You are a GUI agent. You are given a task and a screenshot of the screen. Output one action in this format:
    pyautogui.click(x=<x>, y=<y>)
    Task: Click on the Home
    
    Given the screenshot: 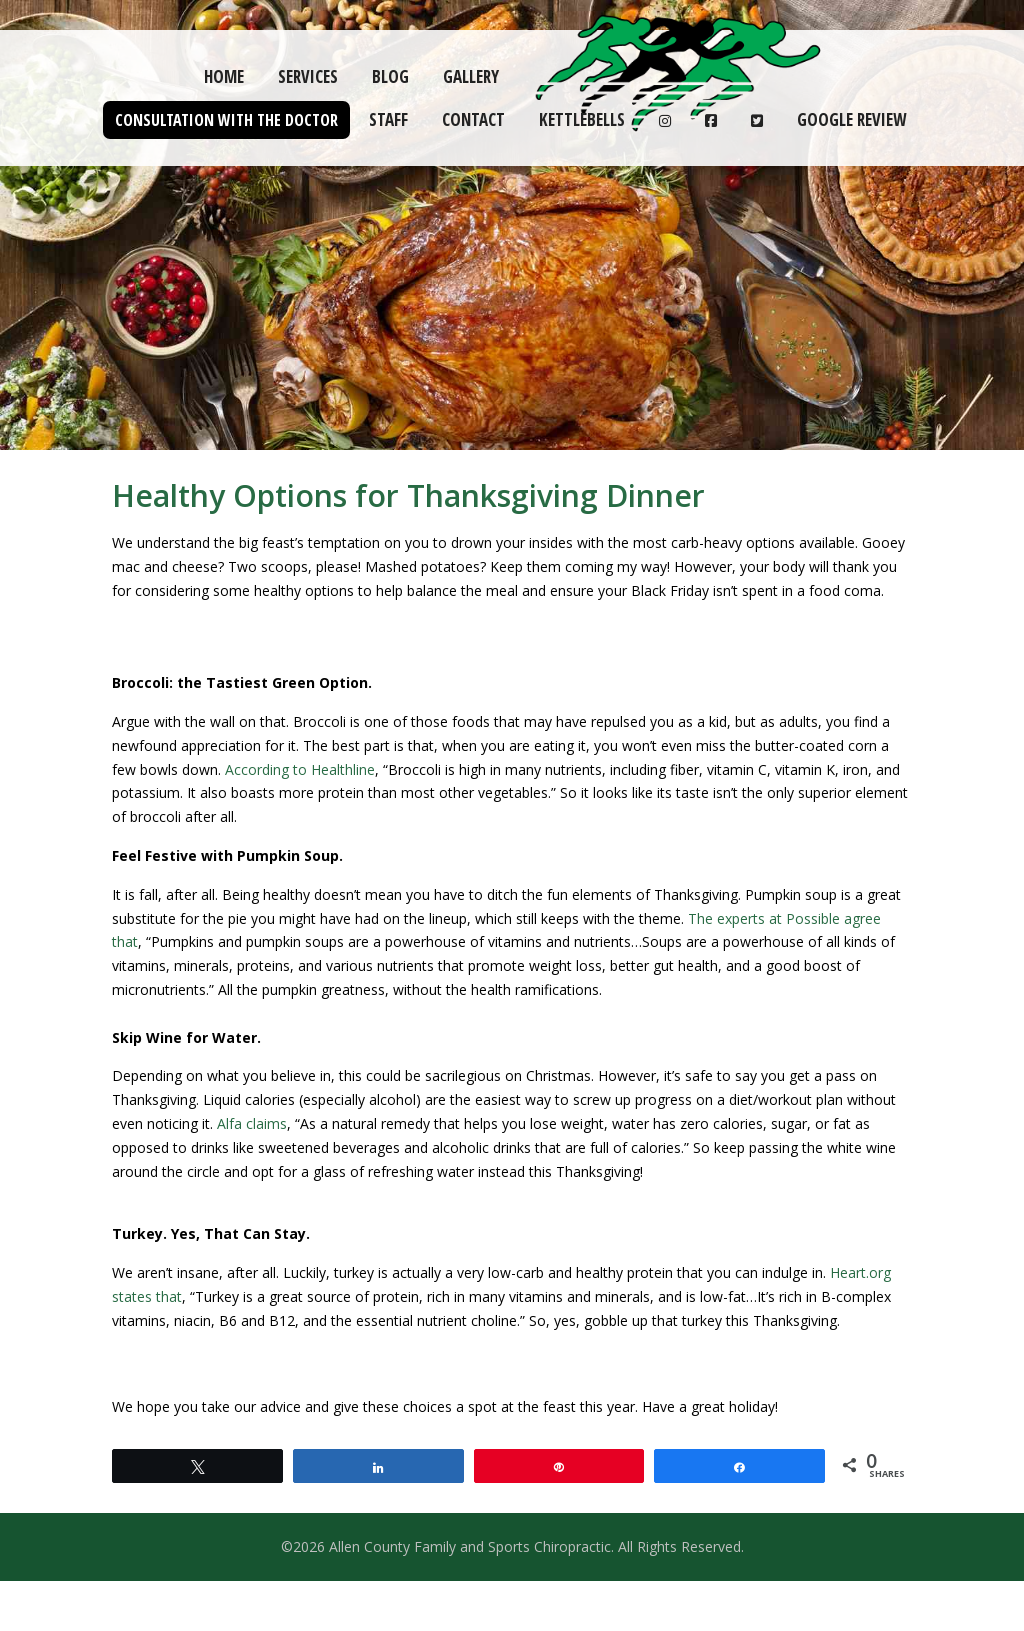 What is the action you would take?
    pyautogui.click(x=224, y=76)
    